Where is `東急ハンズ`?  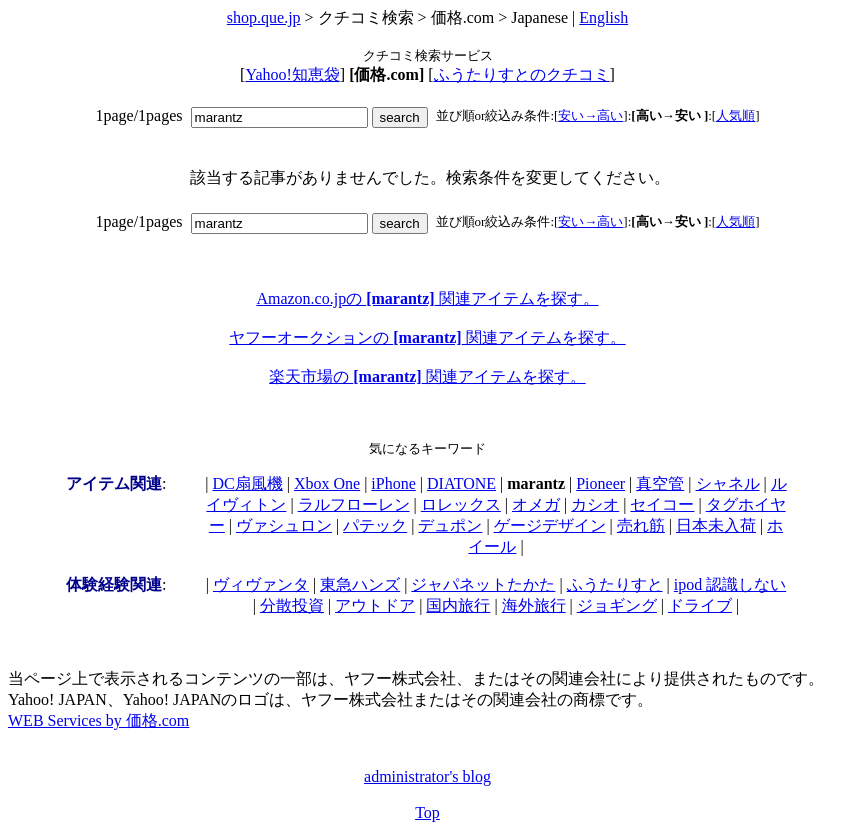
東急ハンズ is located at coordinates (360, 584).